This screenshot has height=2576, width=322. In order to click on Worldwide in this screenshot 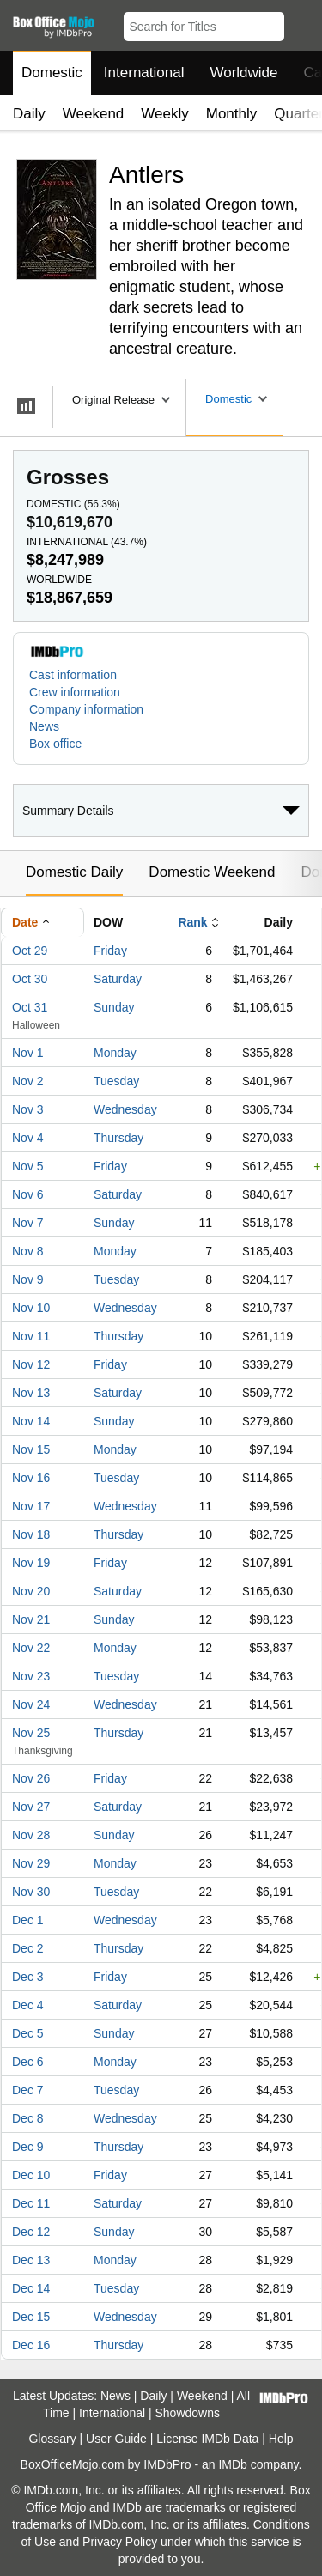, I will do `click(243, 72)`.